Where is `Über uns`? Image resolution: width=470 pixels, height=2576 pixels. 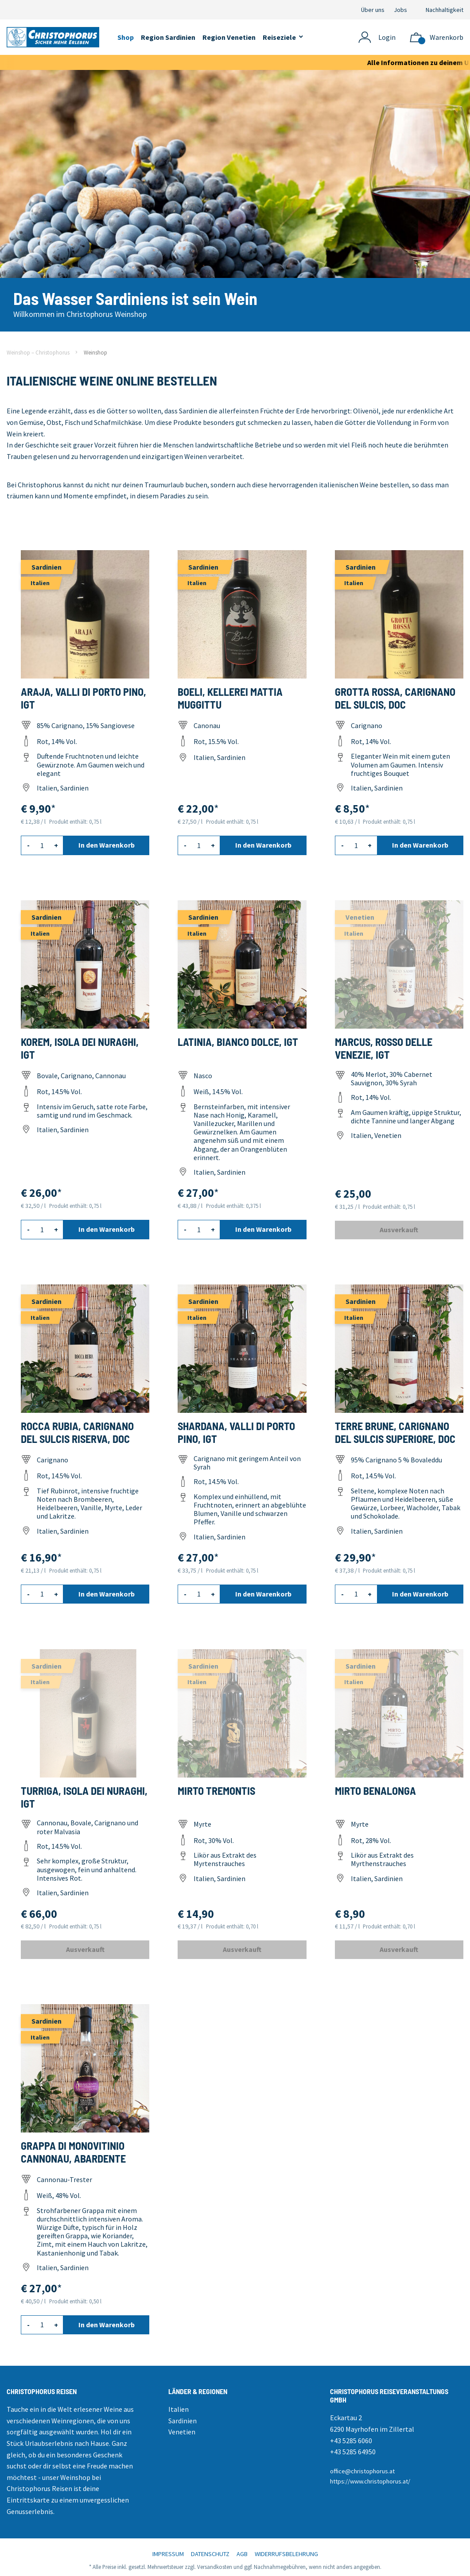
Über uns is located at coordinates (373, 10).